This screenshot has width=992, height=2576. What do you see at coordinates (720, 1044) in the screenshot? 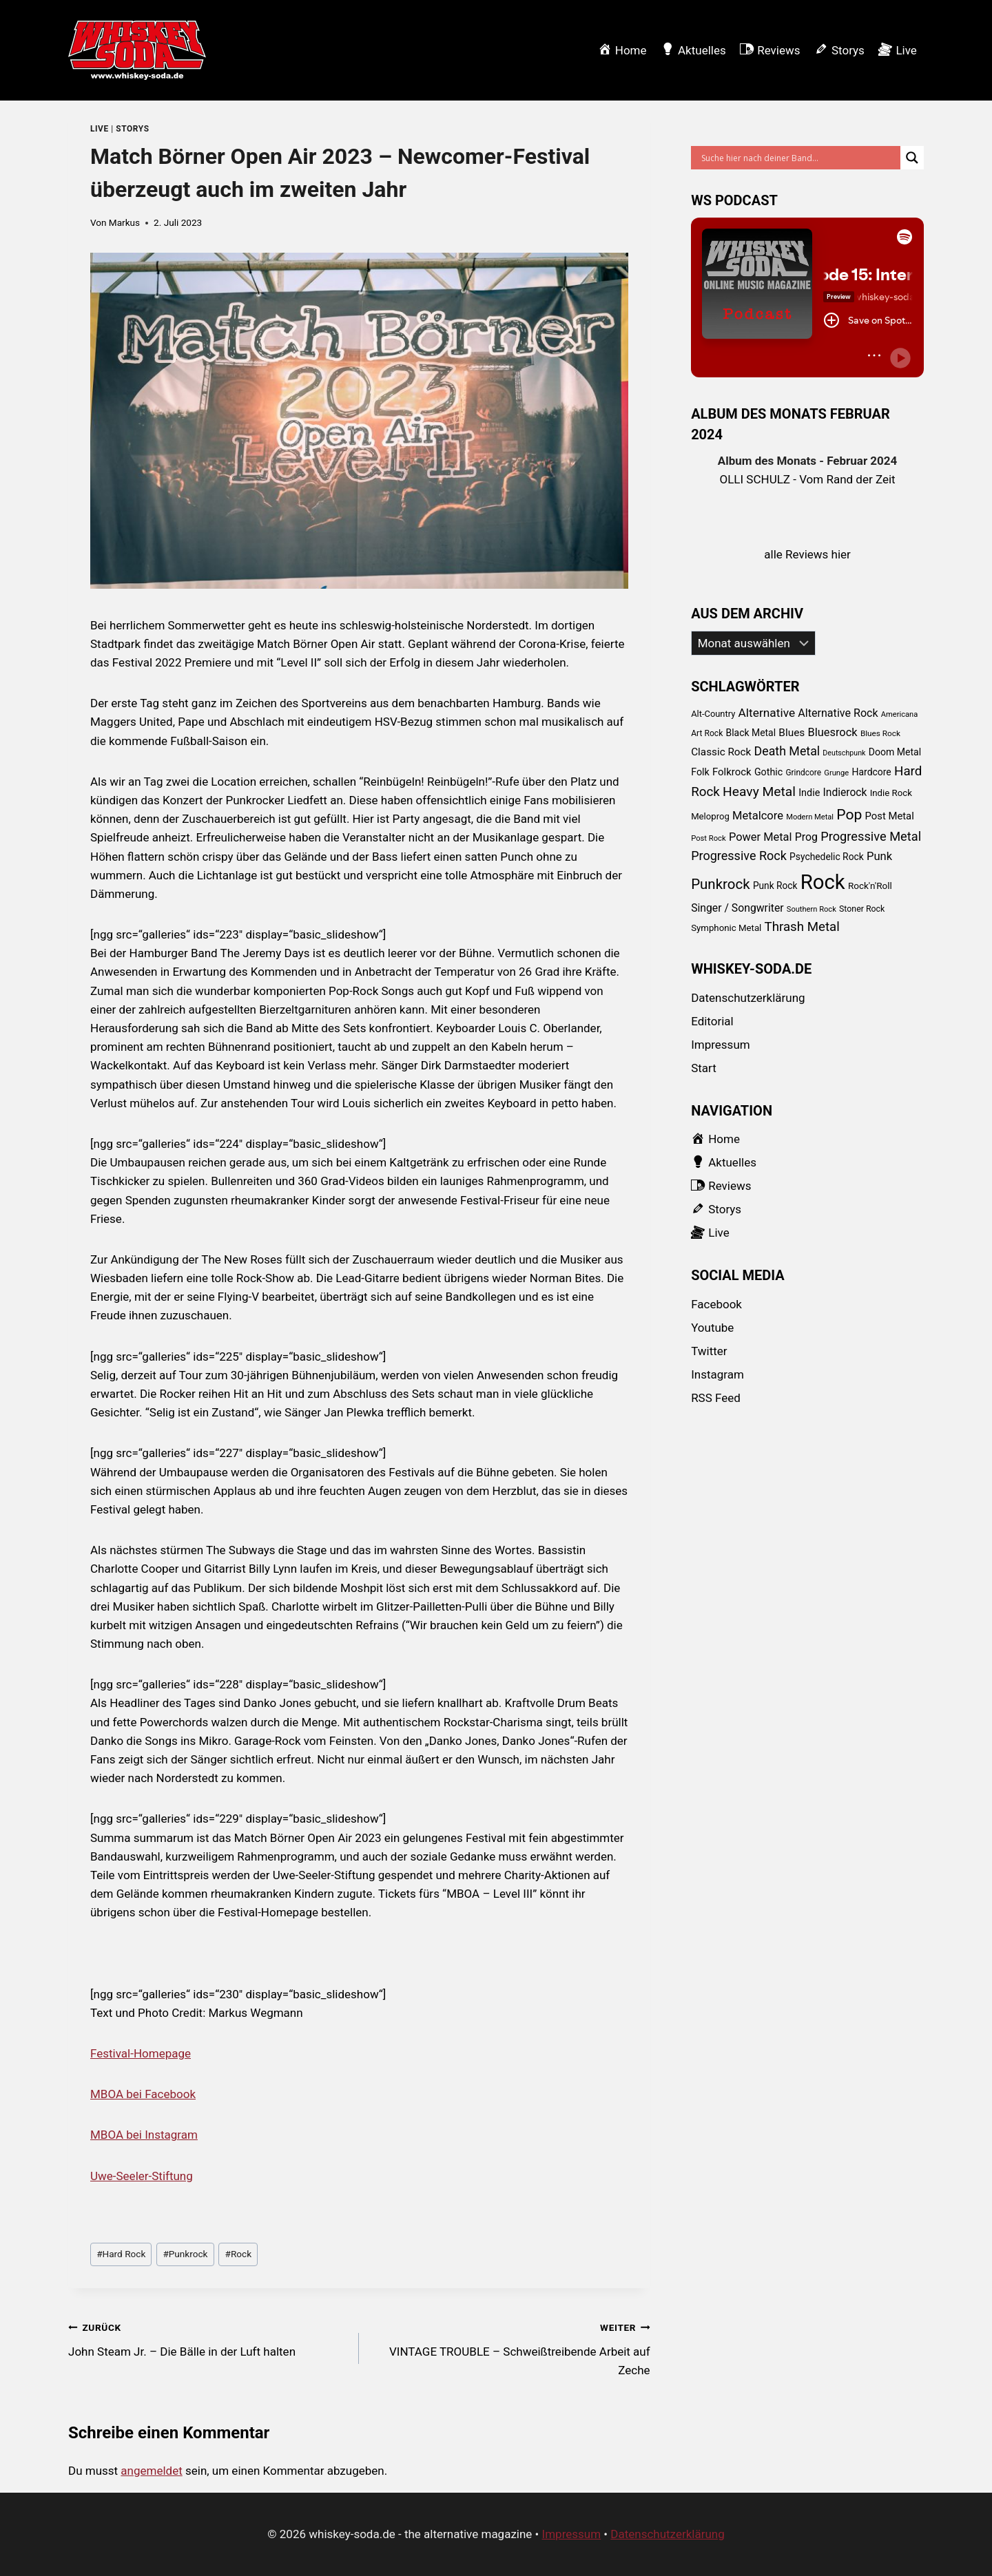
I see `Impressum` at bounding box center [720, 1044].